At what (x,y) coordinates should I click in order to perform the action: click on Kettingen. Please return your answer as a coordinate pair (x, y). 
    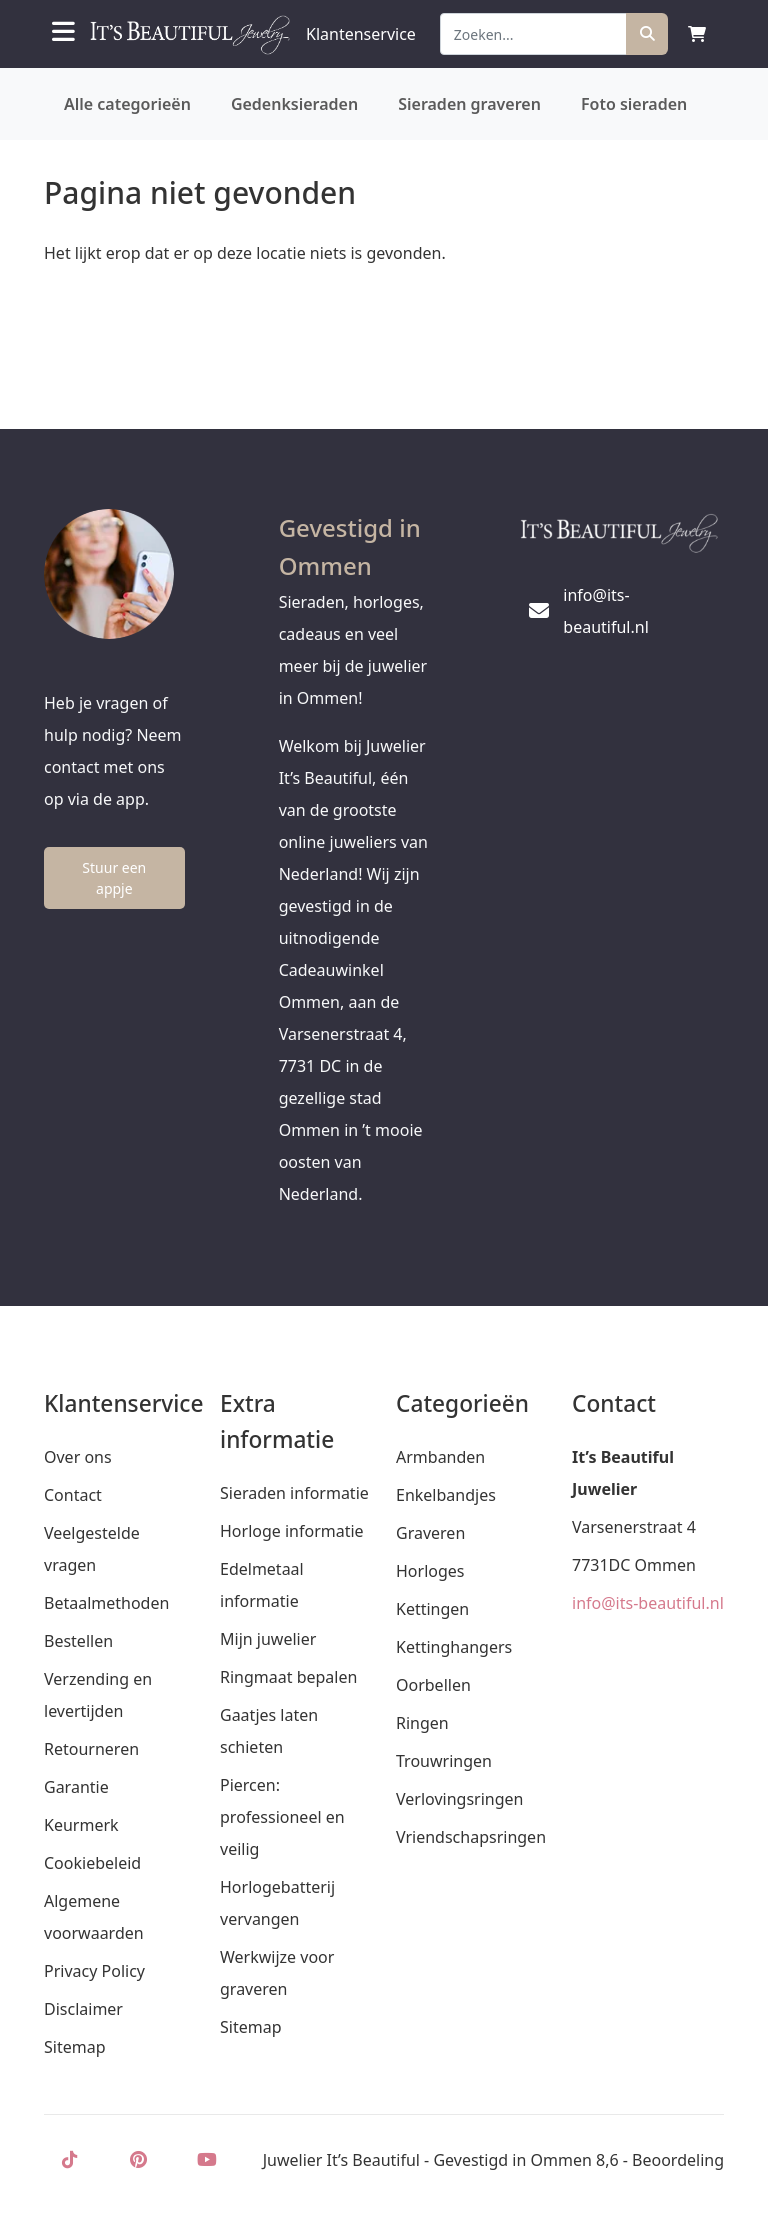
    Looking at the image, I should click on (432, 1609).